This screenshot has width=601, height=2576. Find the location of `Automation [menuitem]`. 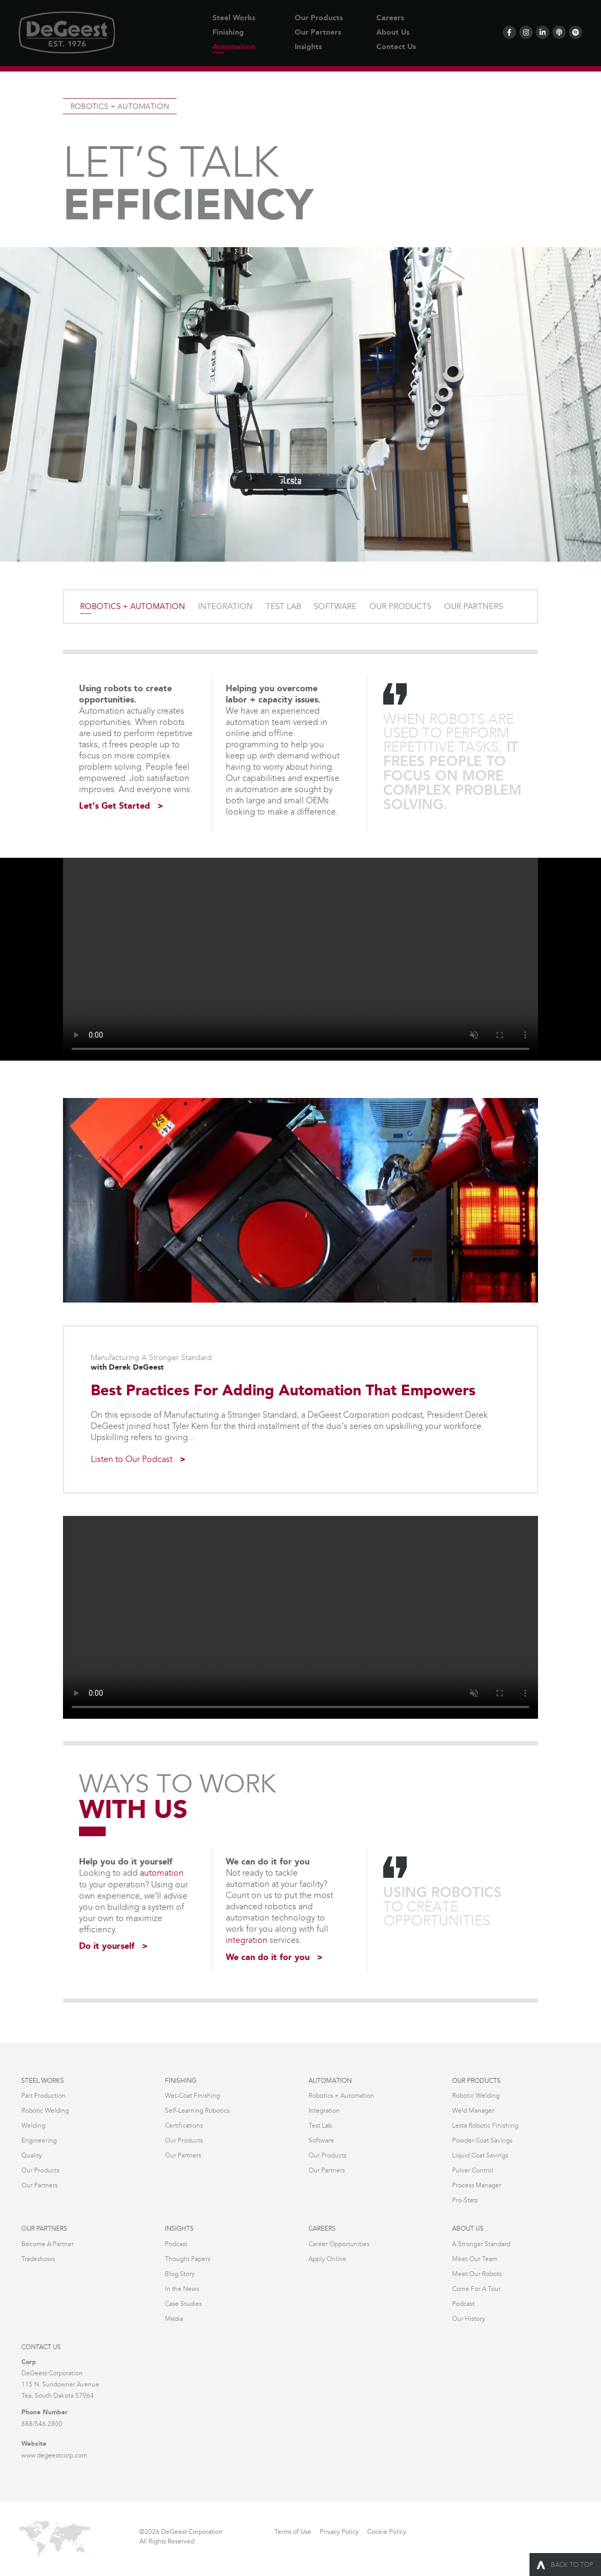

Automation [menuitem] is located at coordinates (233, 47).